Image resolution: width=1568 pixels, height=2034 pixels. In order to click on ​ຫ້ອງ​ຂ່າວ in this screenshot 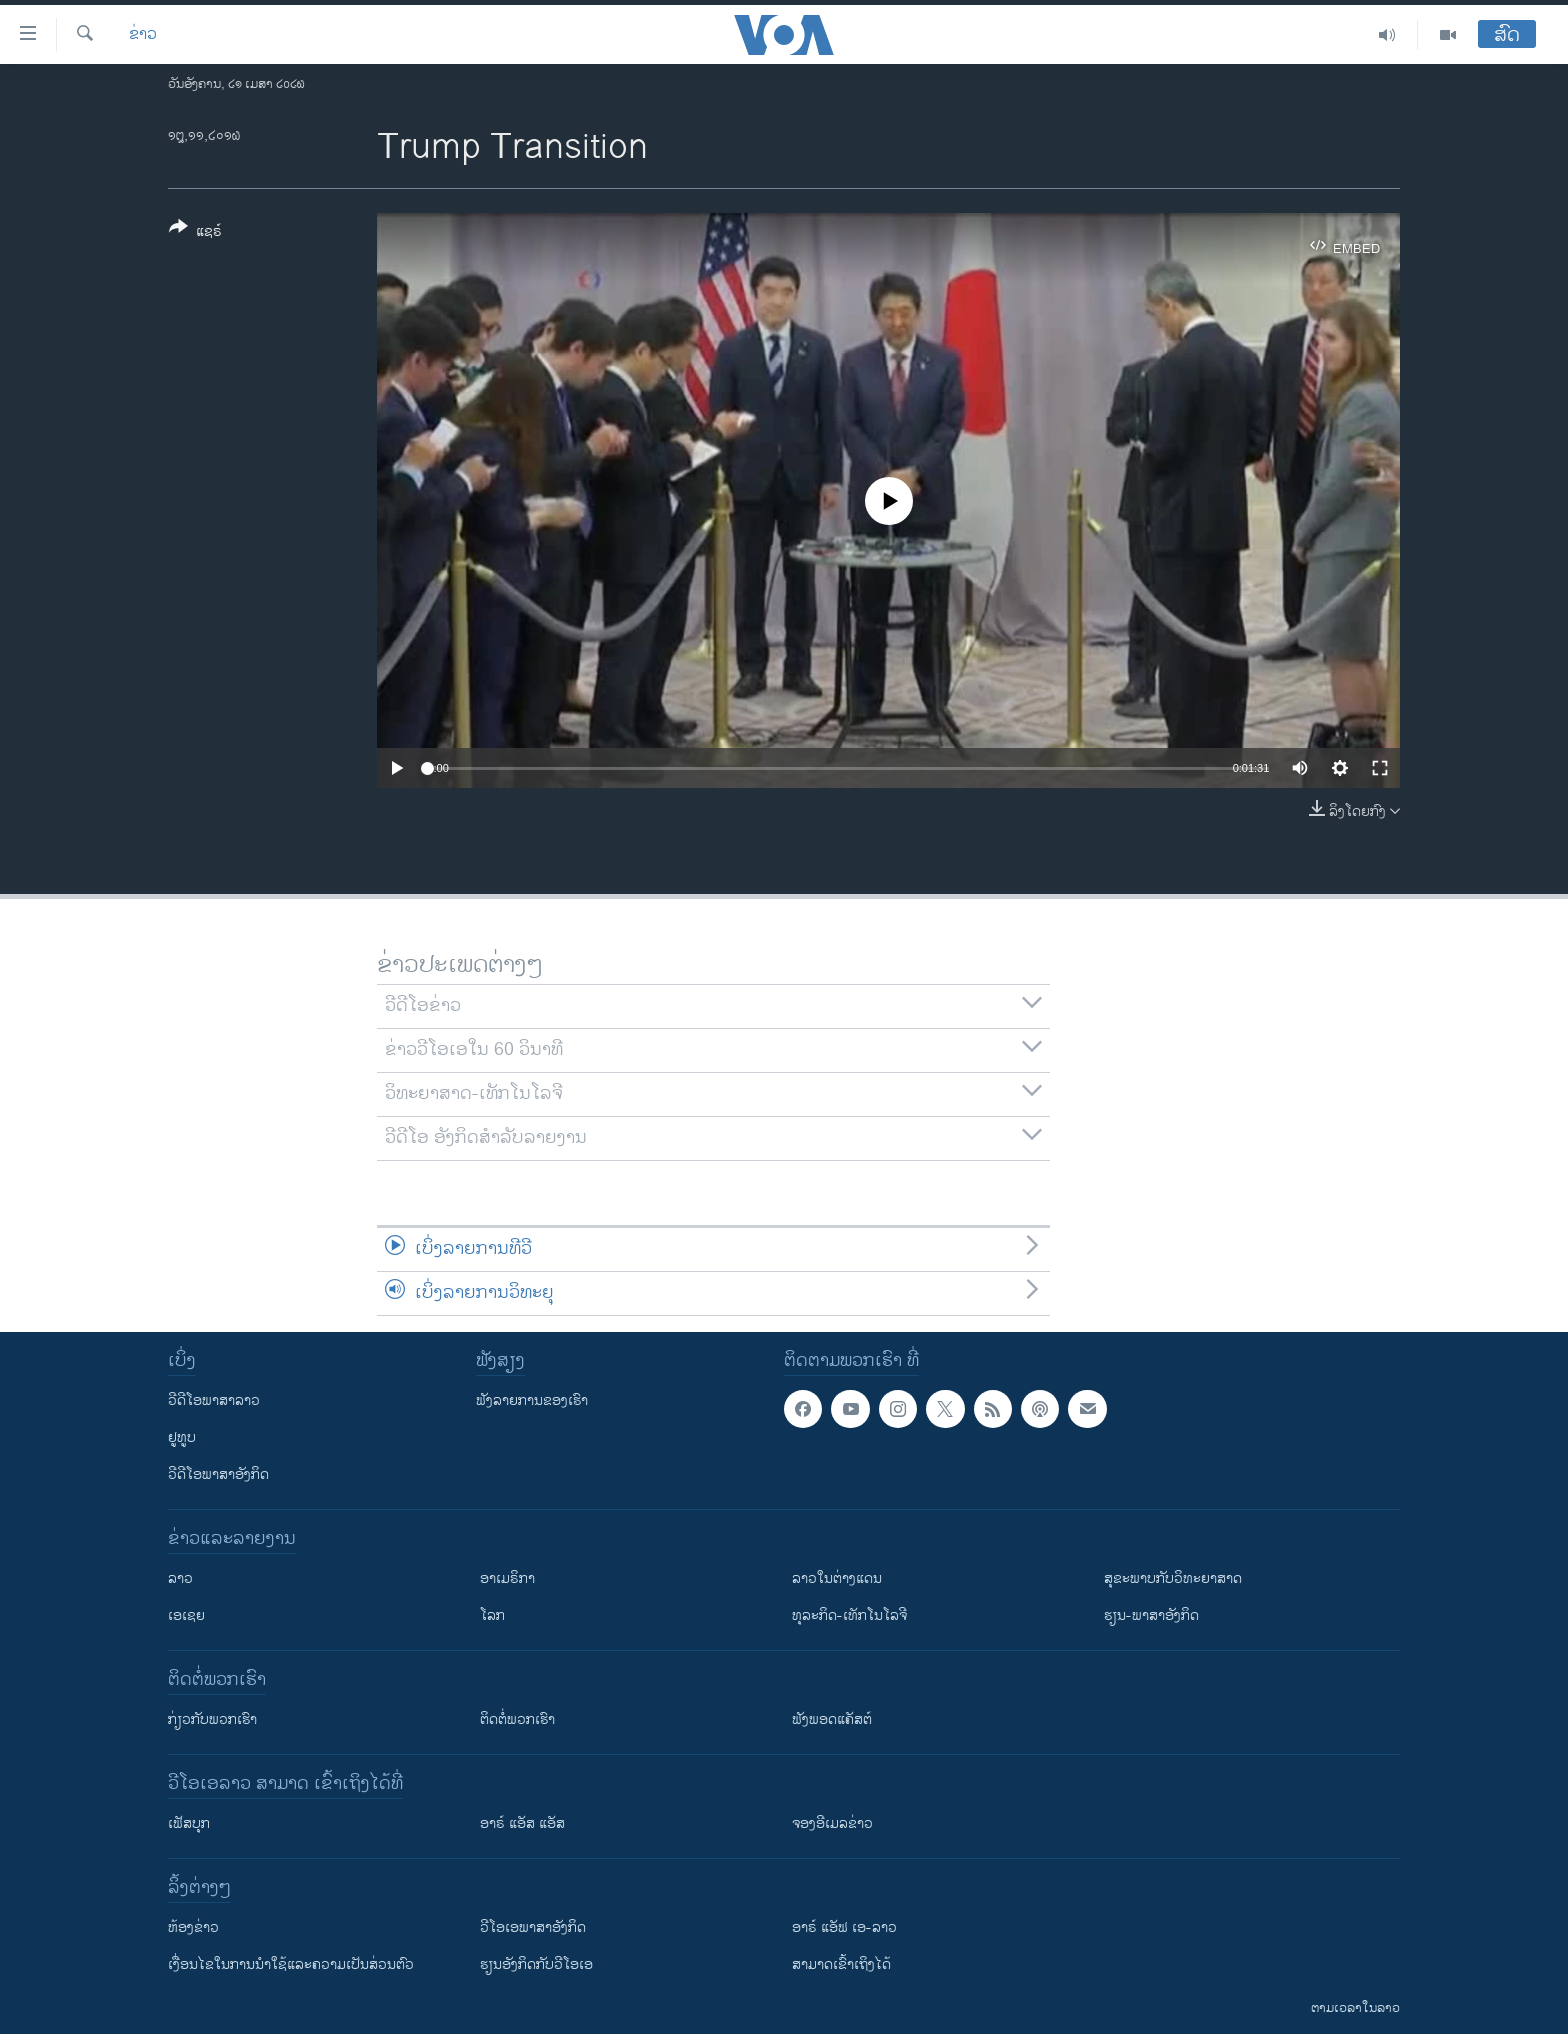, I will do `click(193, 1927)`.